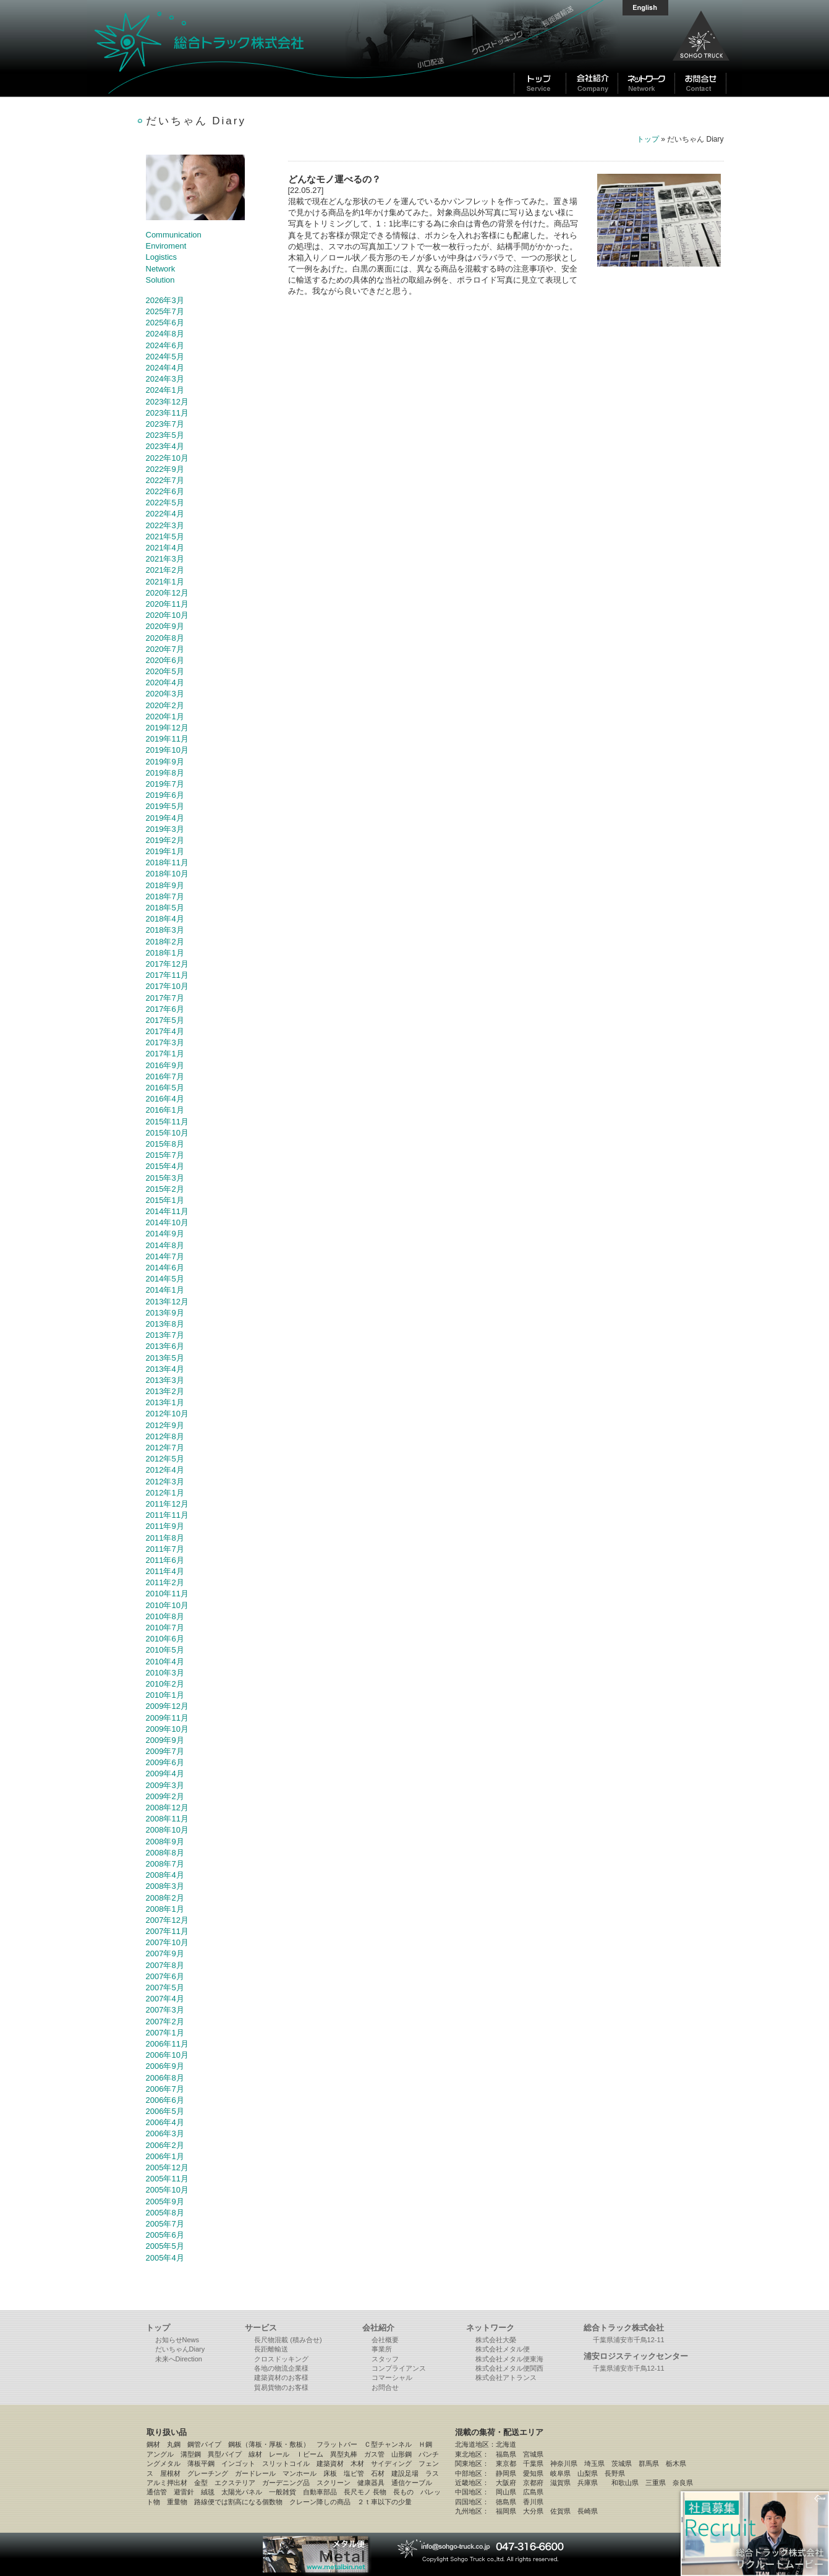 This screenshot has height=2576, width=829. I want to click on 2014年10月, so click(167, 1222).